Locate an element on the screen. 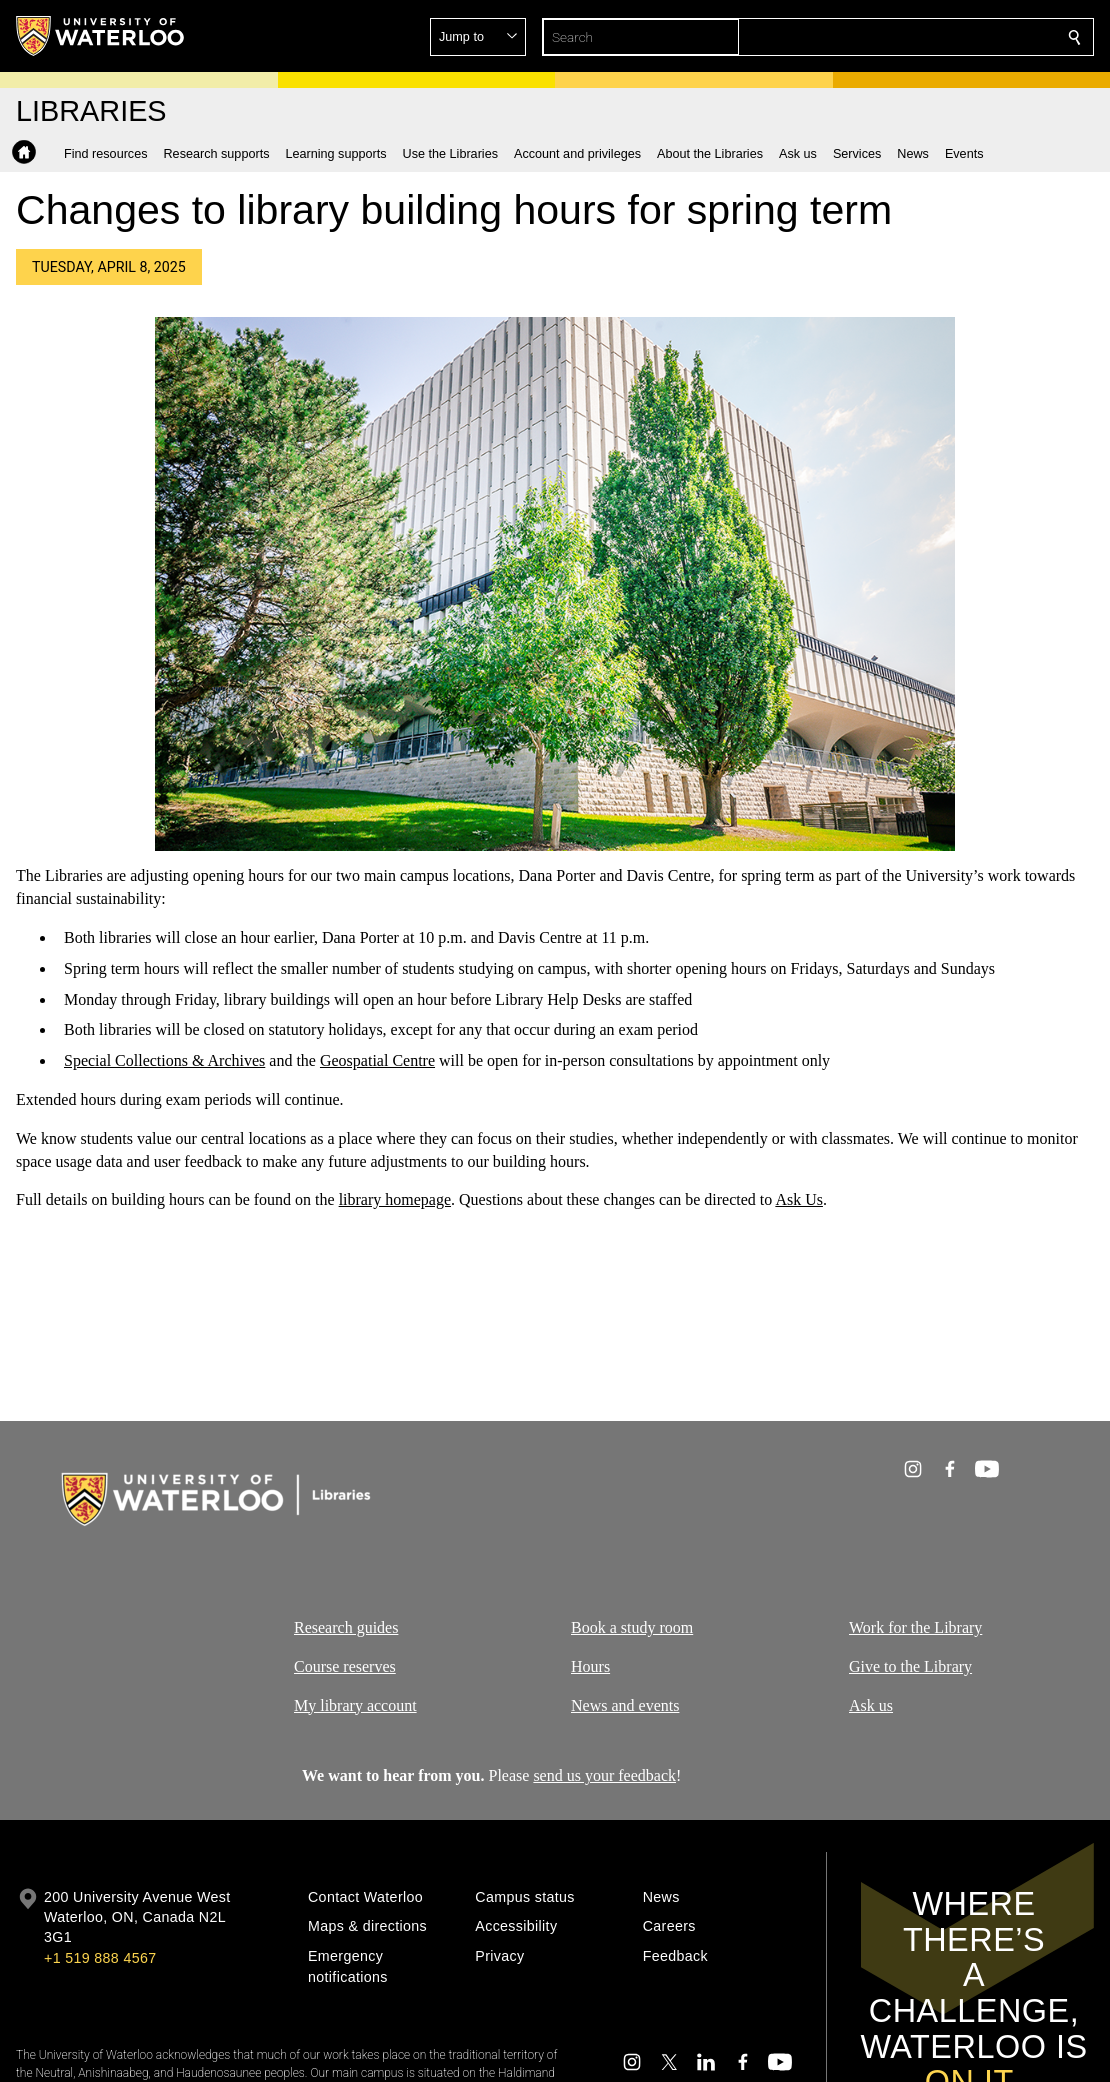 The image size is (1110, 2082). Ask Us is located at coordinates (799, 1199).